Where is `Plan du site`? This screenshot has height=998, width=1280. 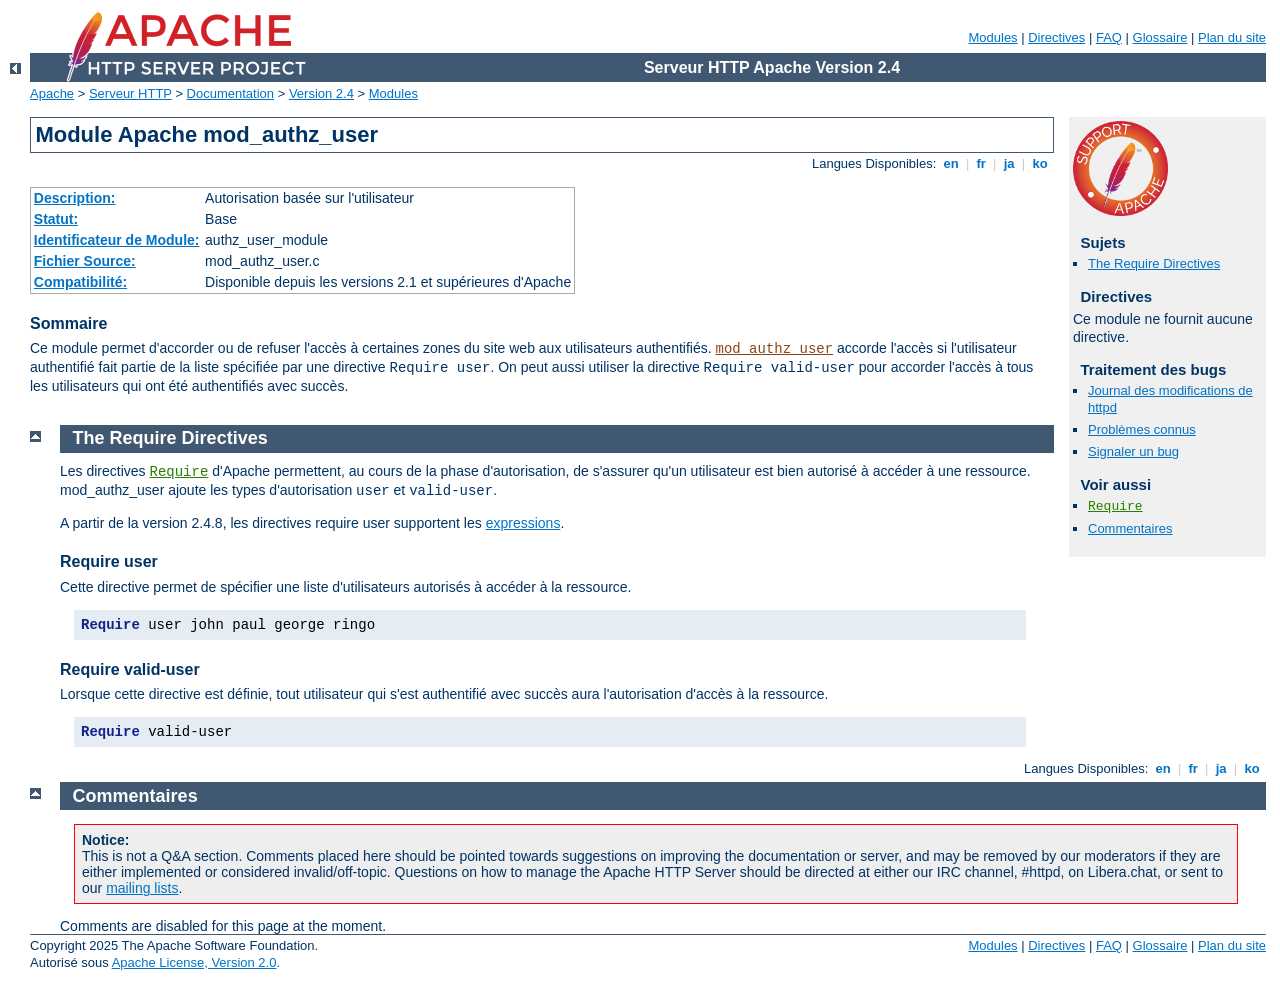
Plan du site is located at coordinates (1232, 37).